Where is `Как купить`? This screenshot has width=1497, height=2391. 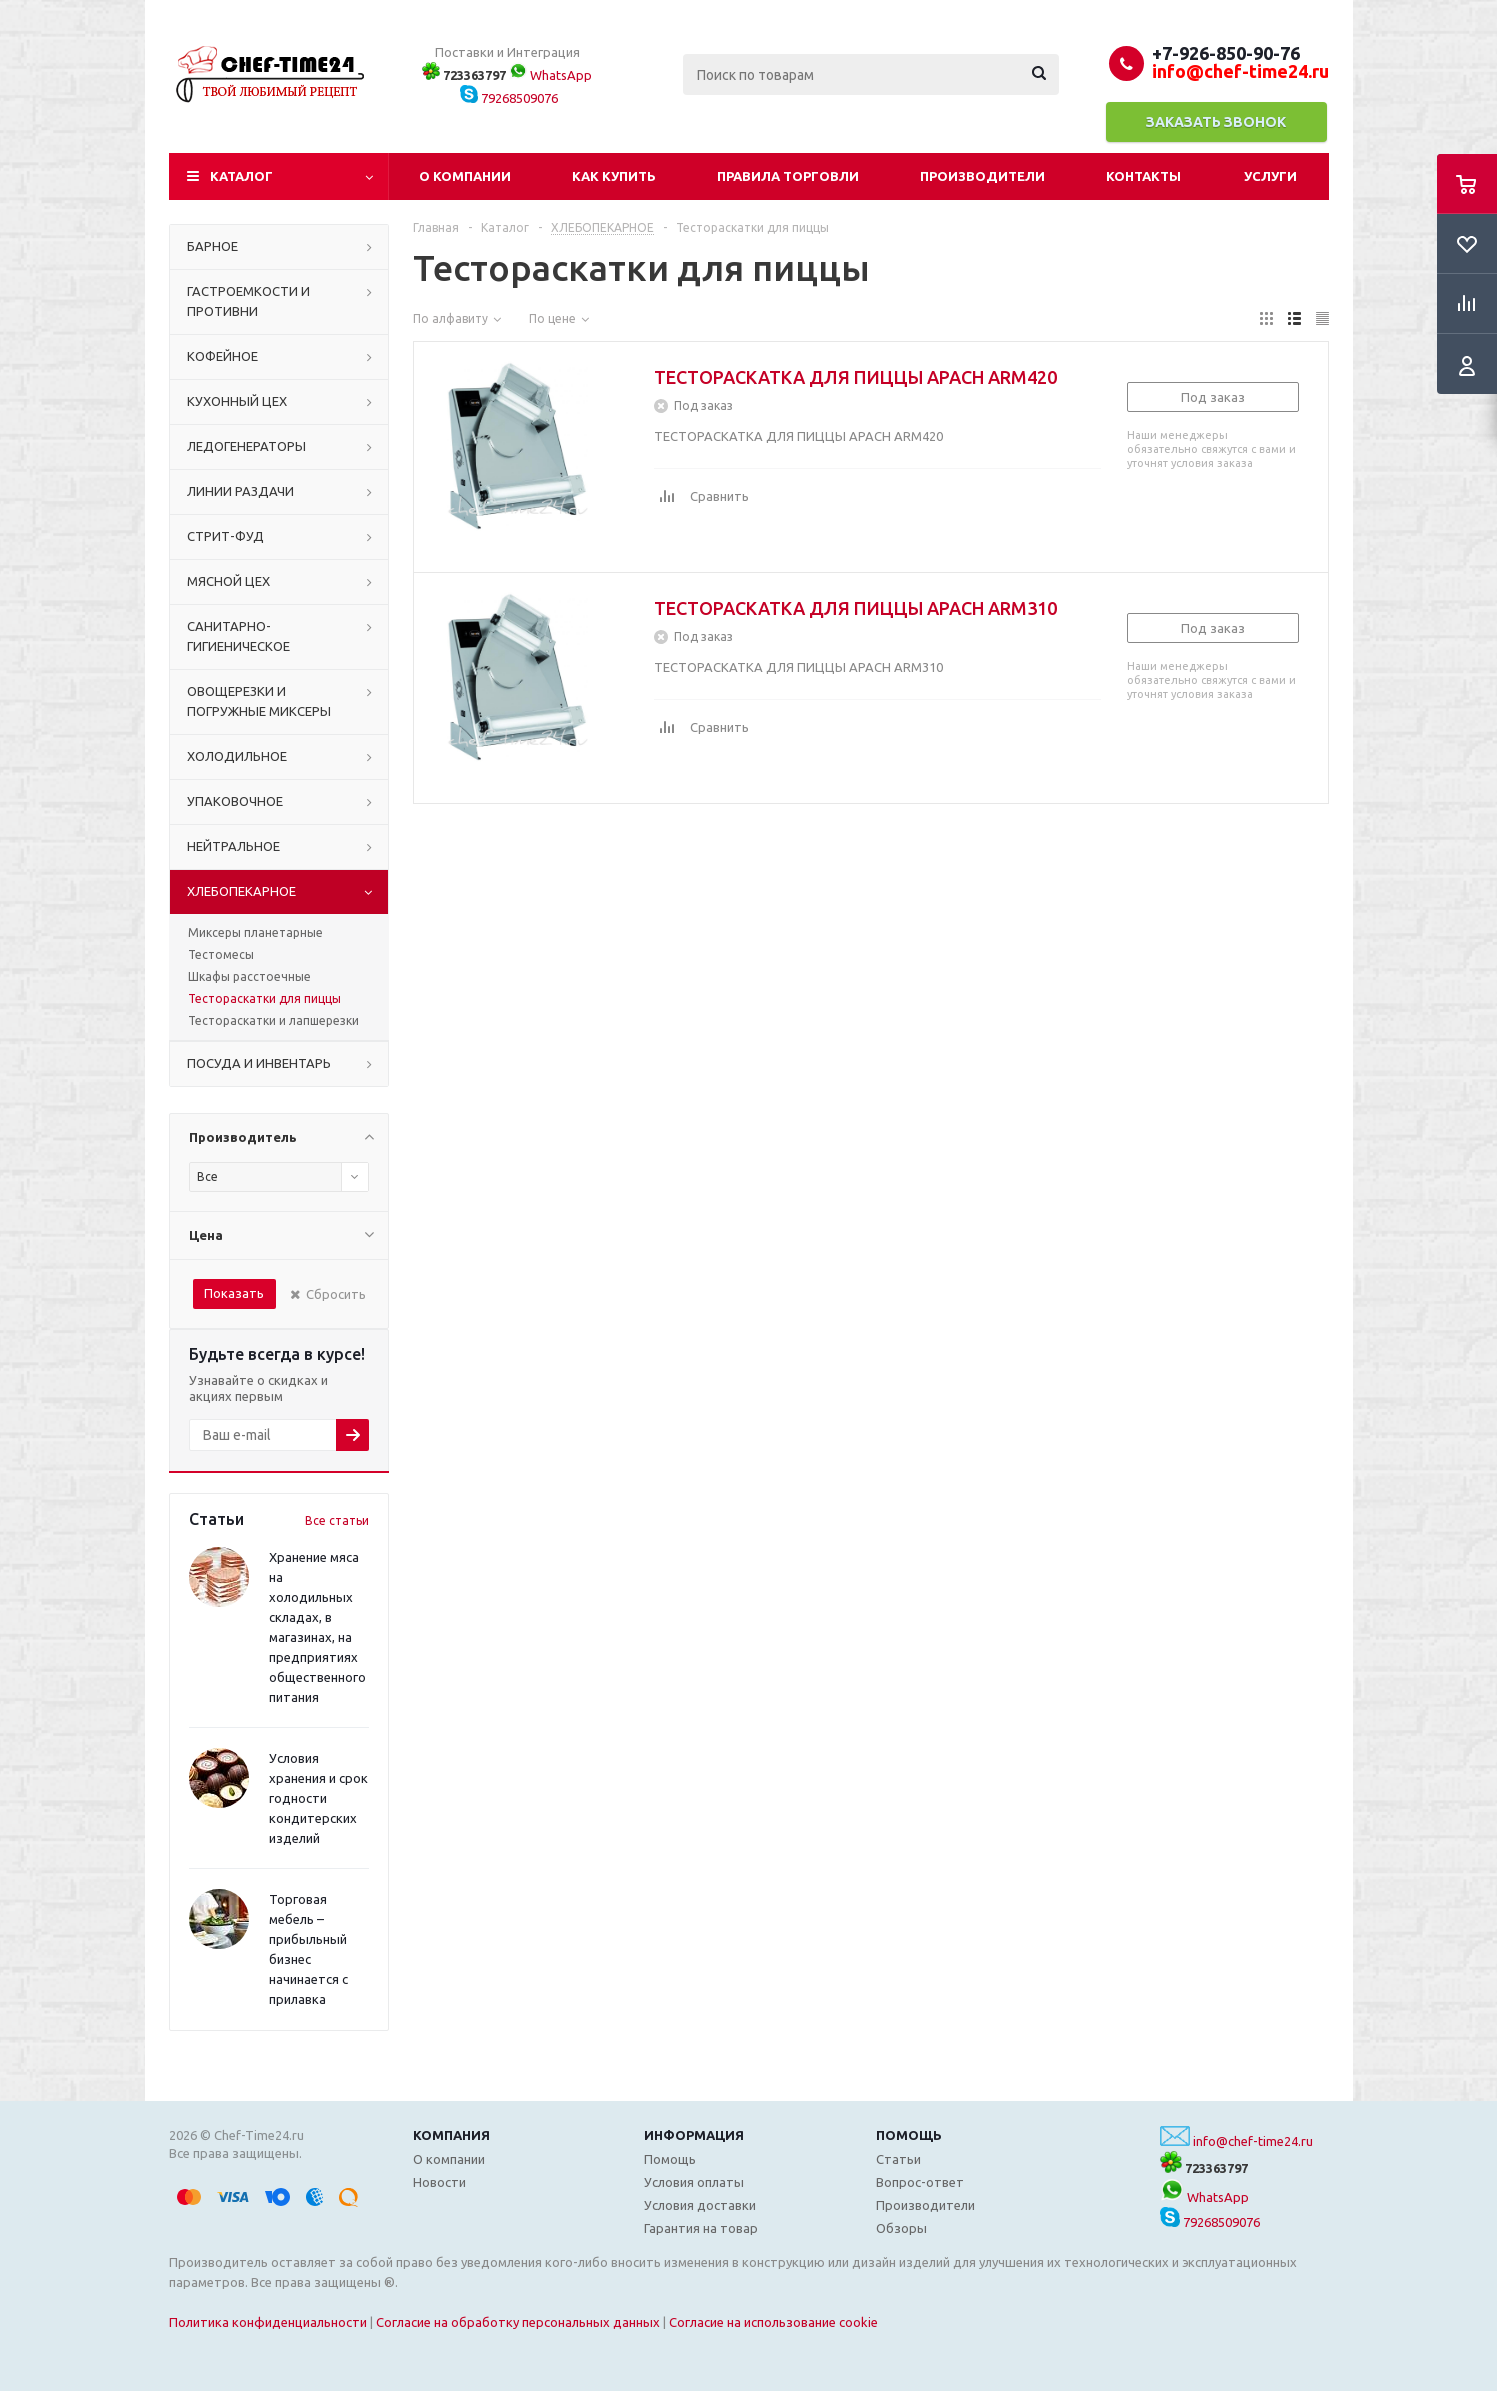 Как купить is located at coordinates (614, 176).